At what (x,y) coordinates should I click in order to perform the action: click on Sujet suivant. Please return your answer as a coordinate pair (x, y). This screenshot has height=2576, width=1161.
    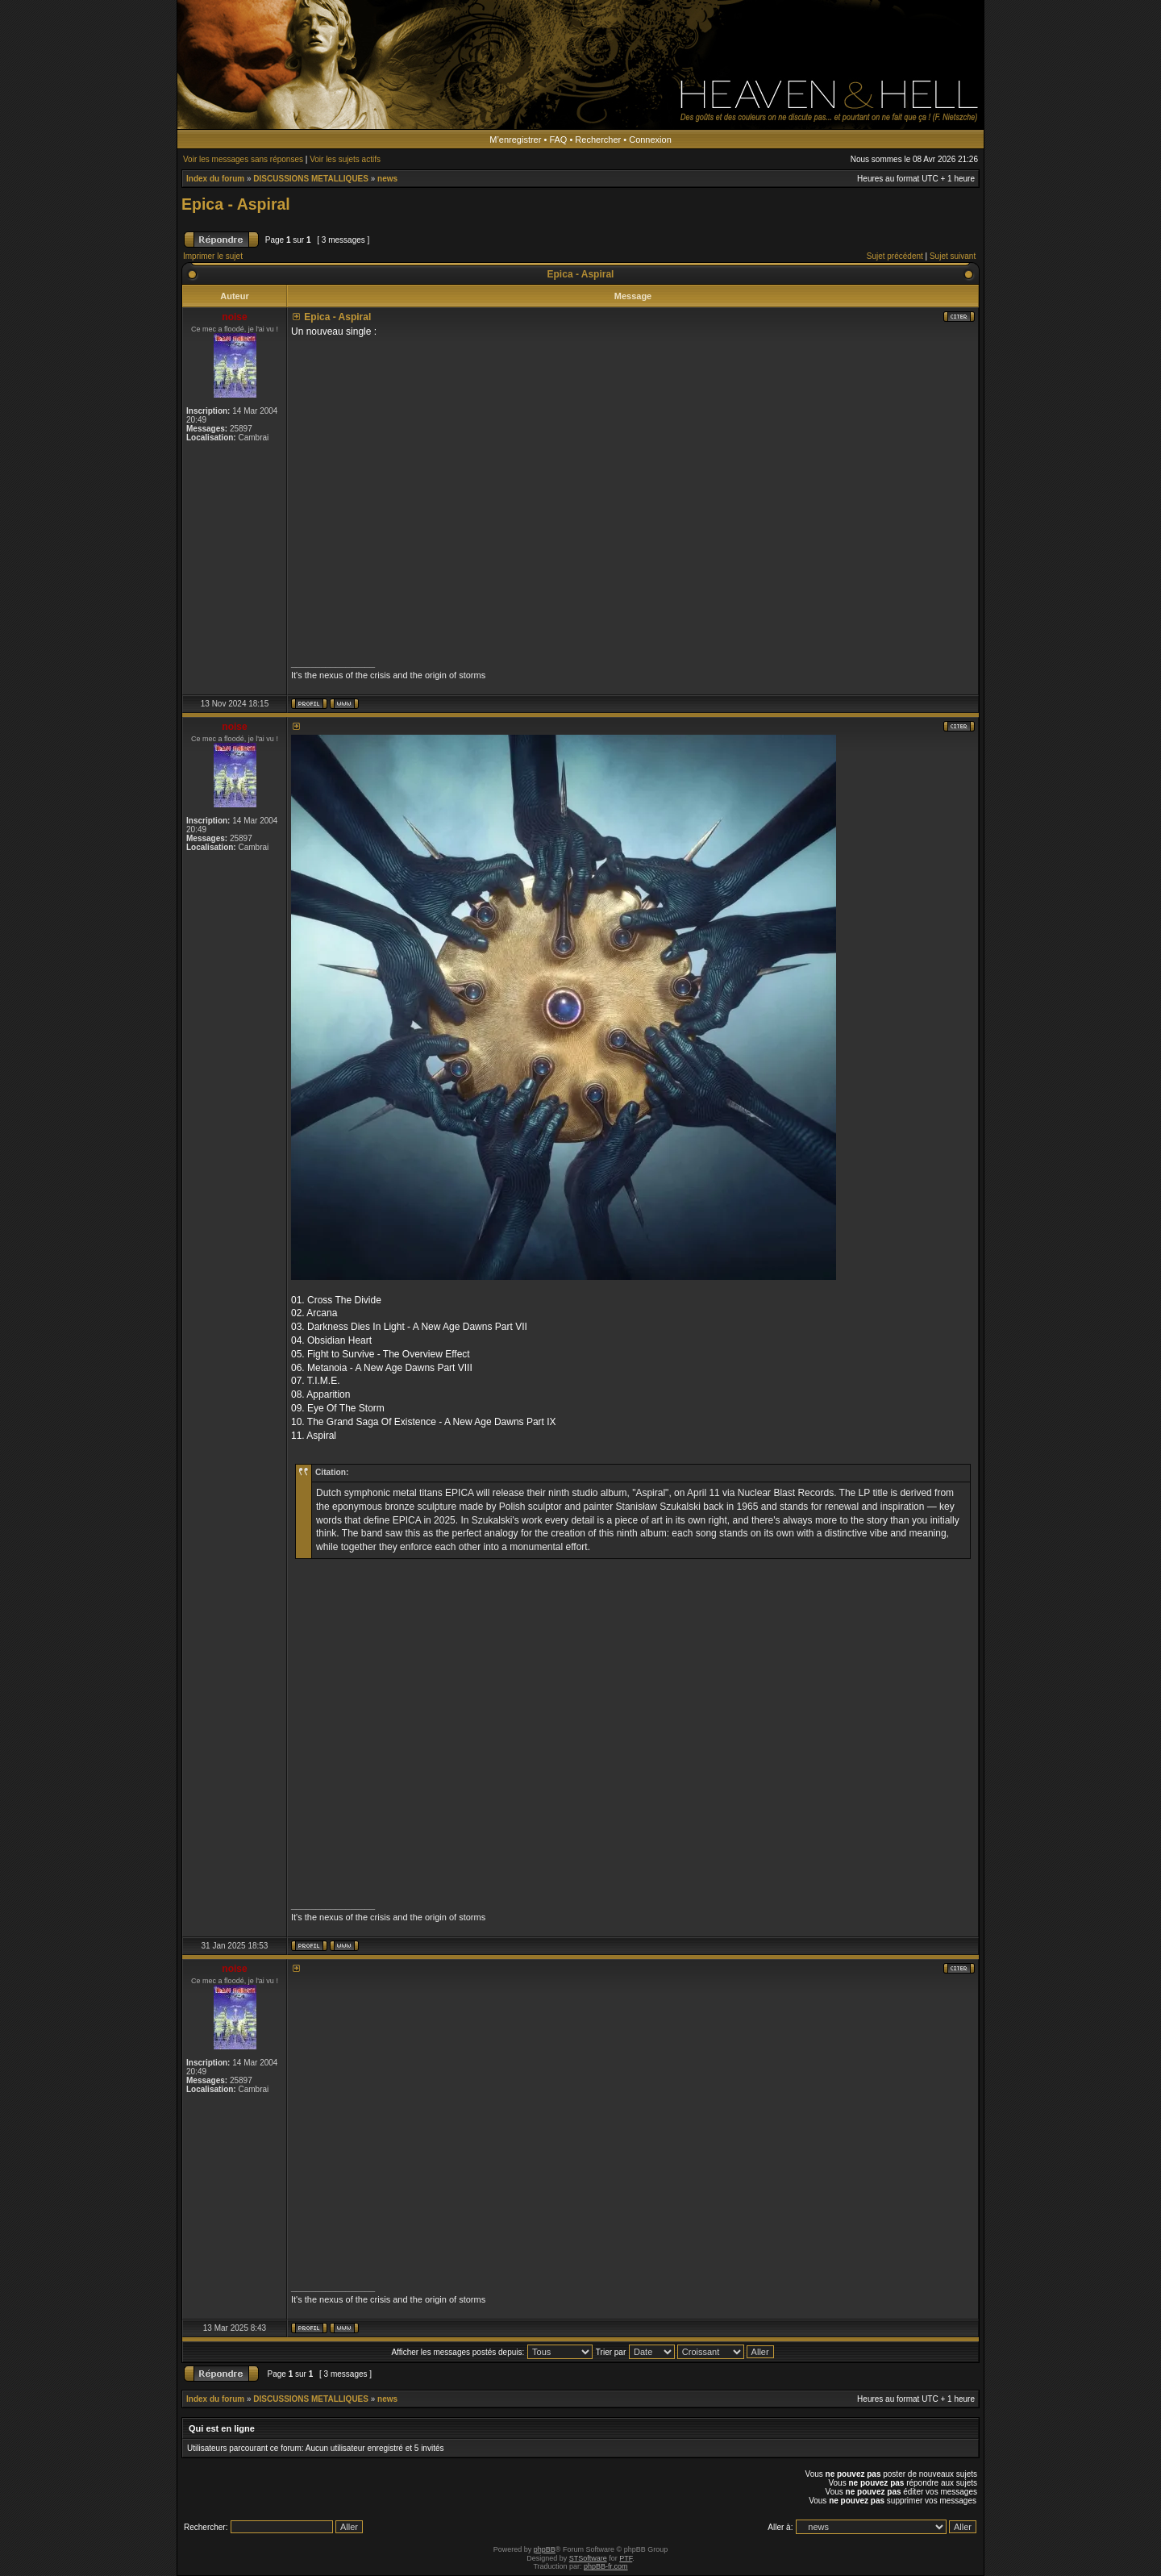
    Looking at the image, I should click on (953, 256).